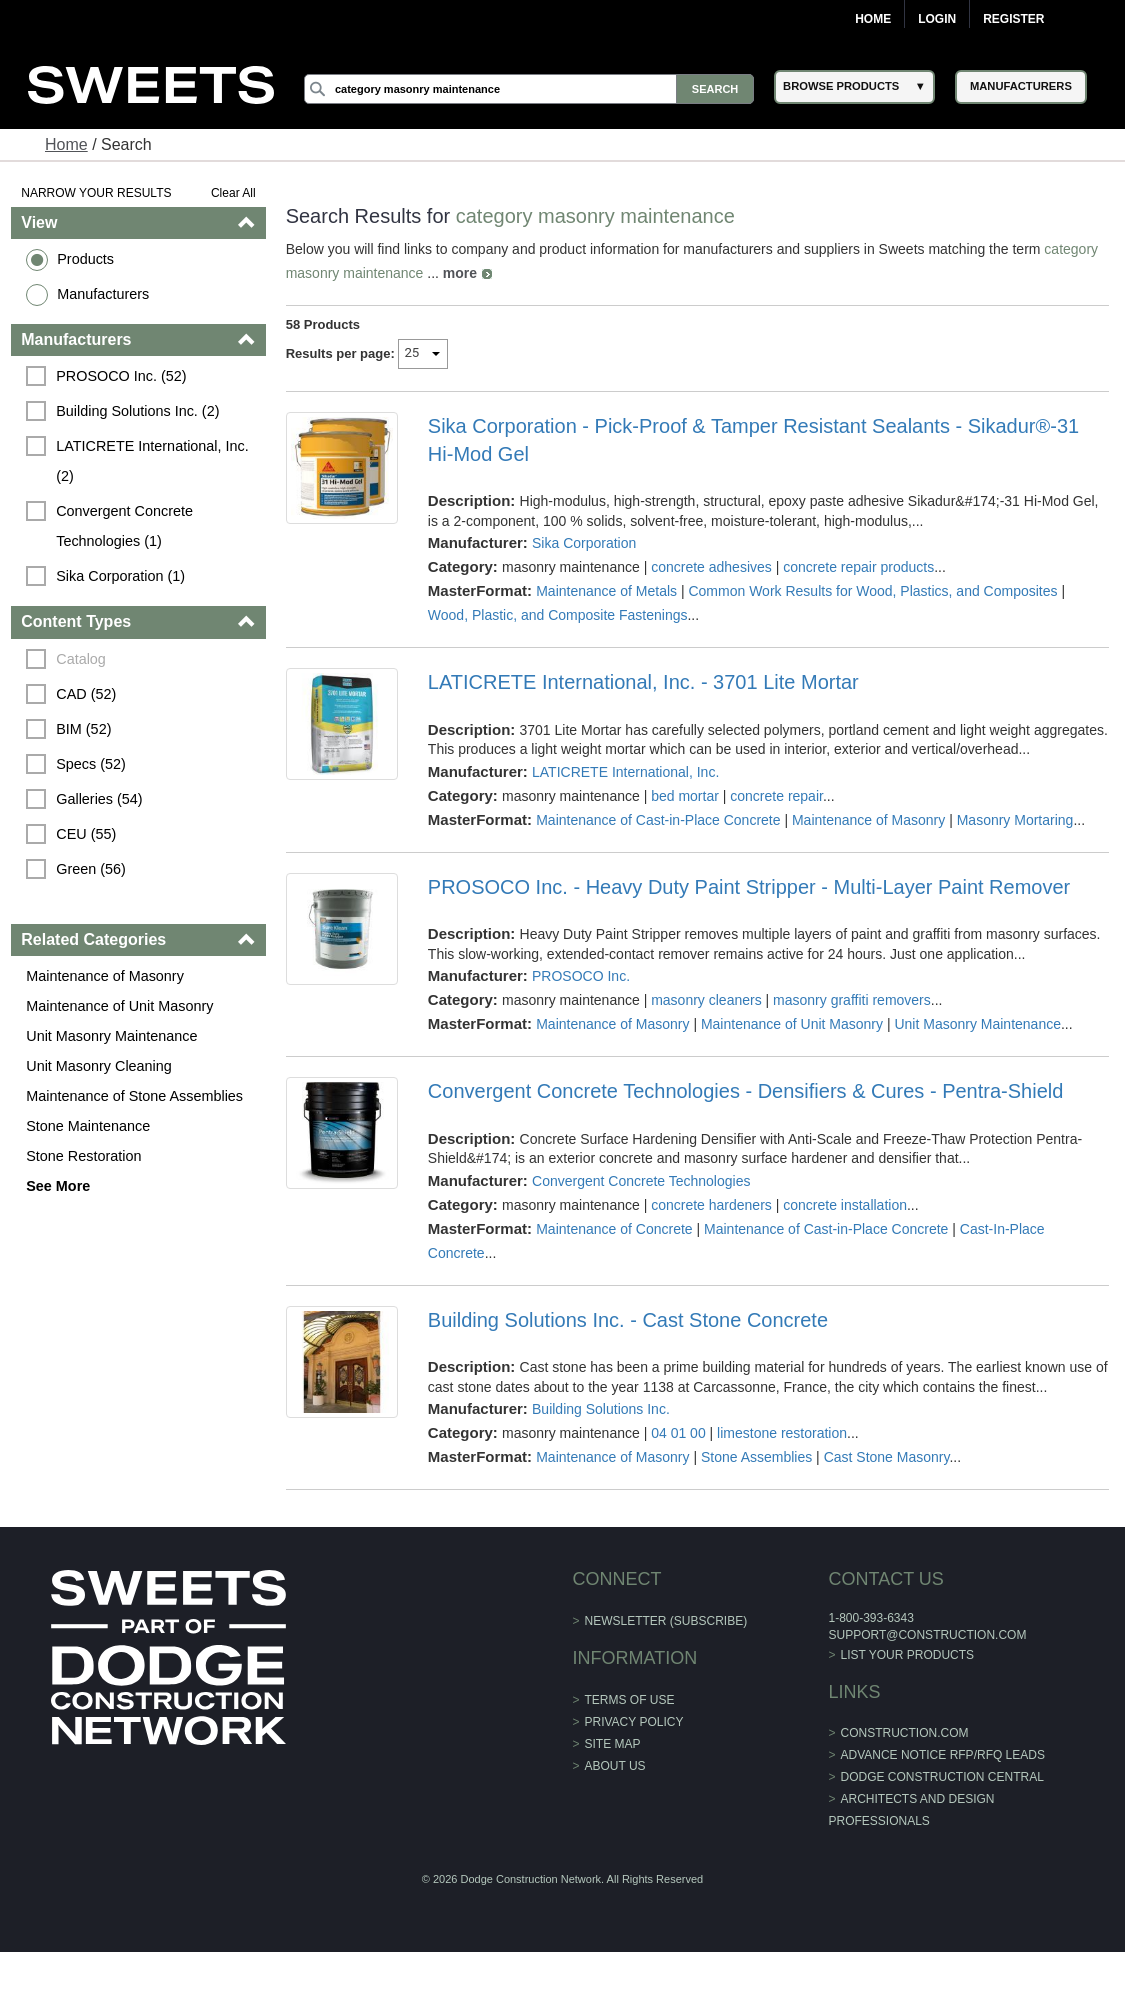 The image size is (1125, 2012). Describe the element at coordinates (584, 543) in the screenshot. I see `Sika Corporation` at that location.